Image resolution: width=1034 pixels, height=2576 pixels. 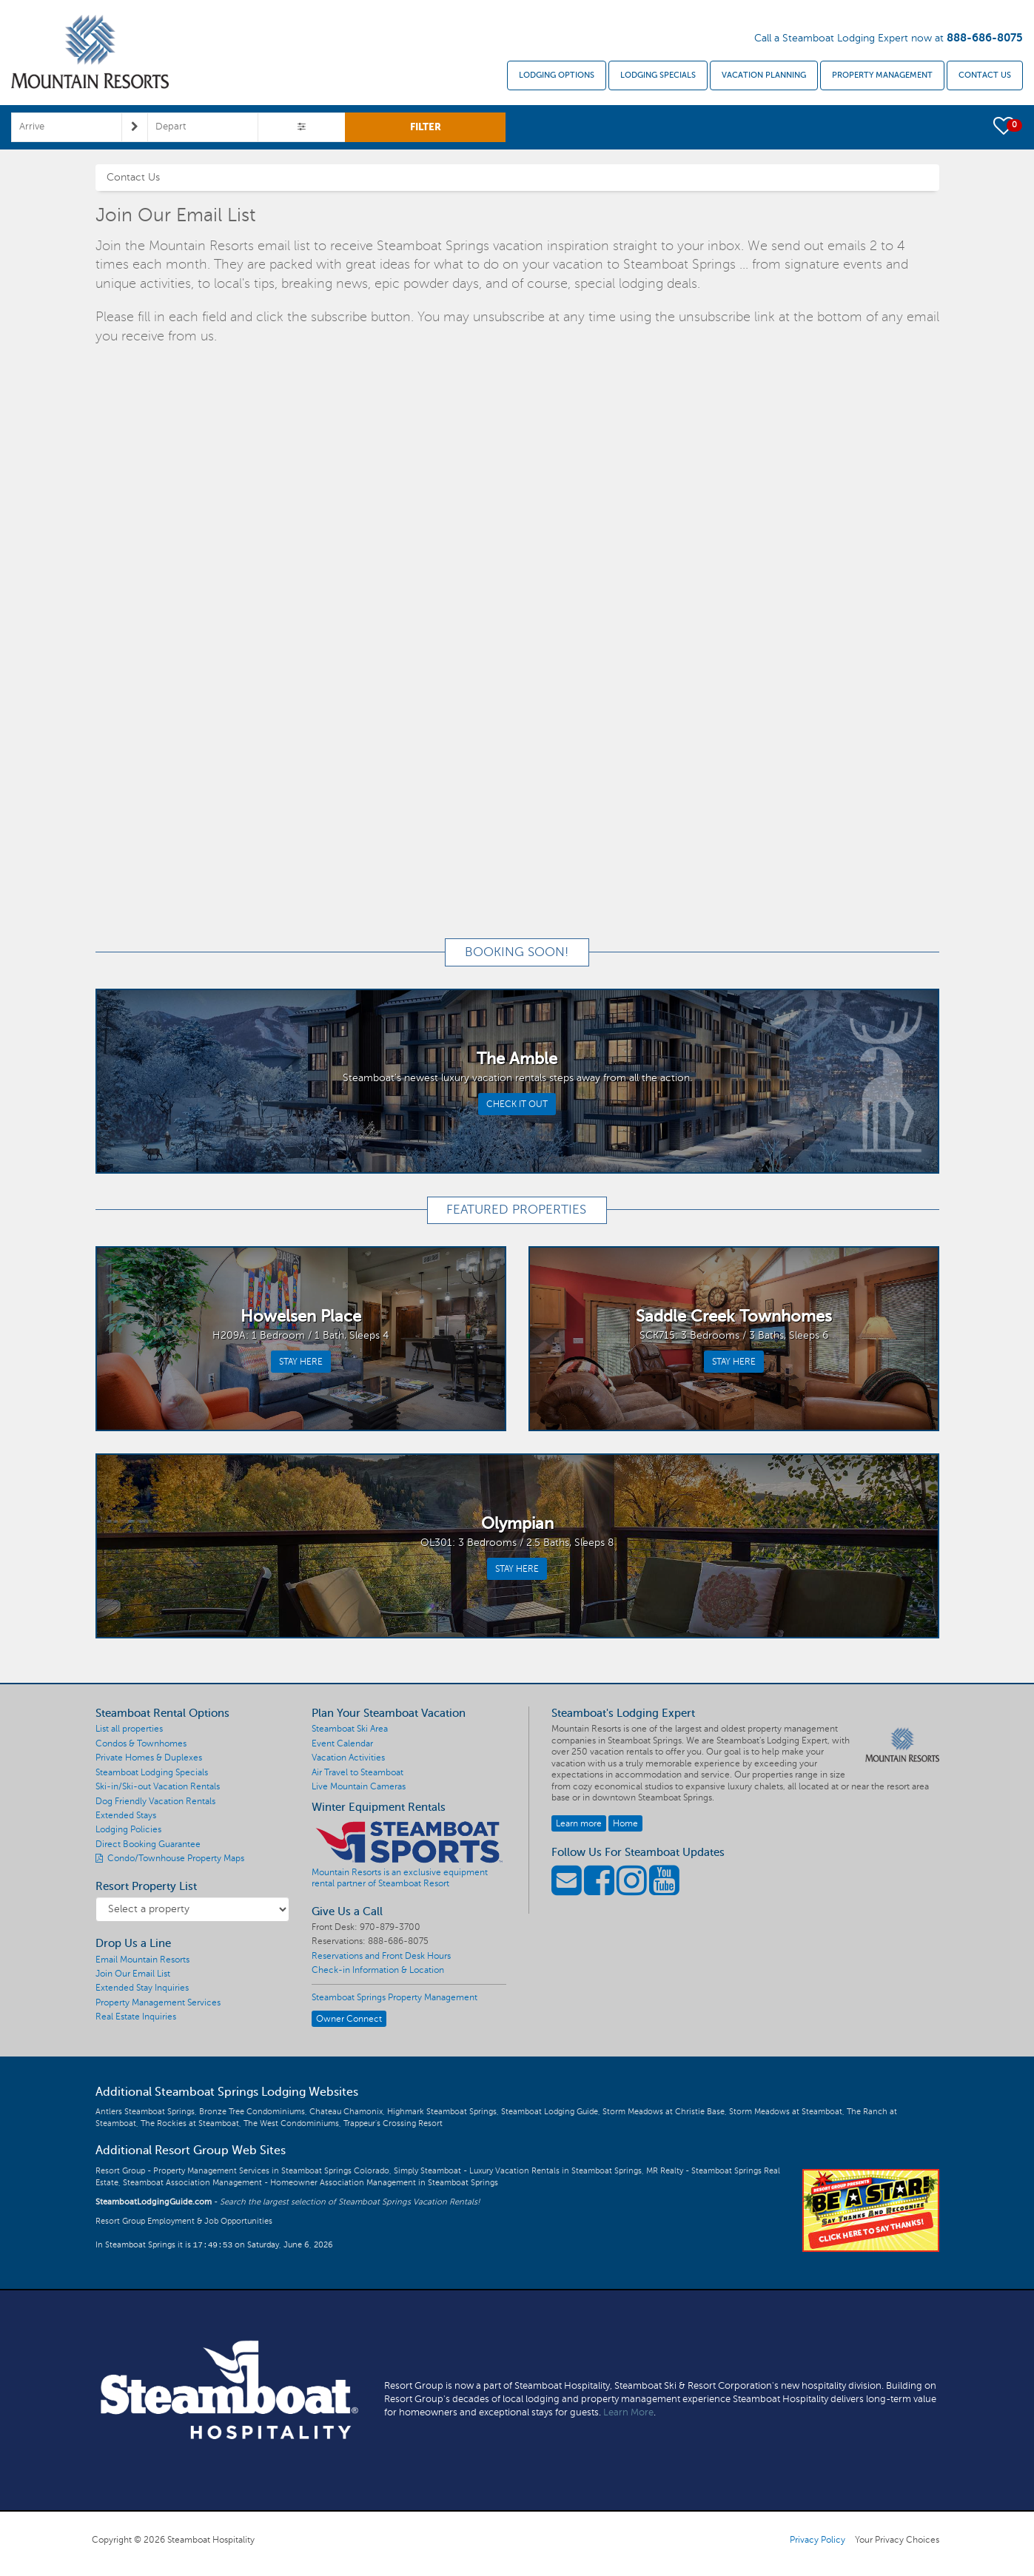 I want to click on Storm Meadows at Christie Base, so click(x=663, y=2111).